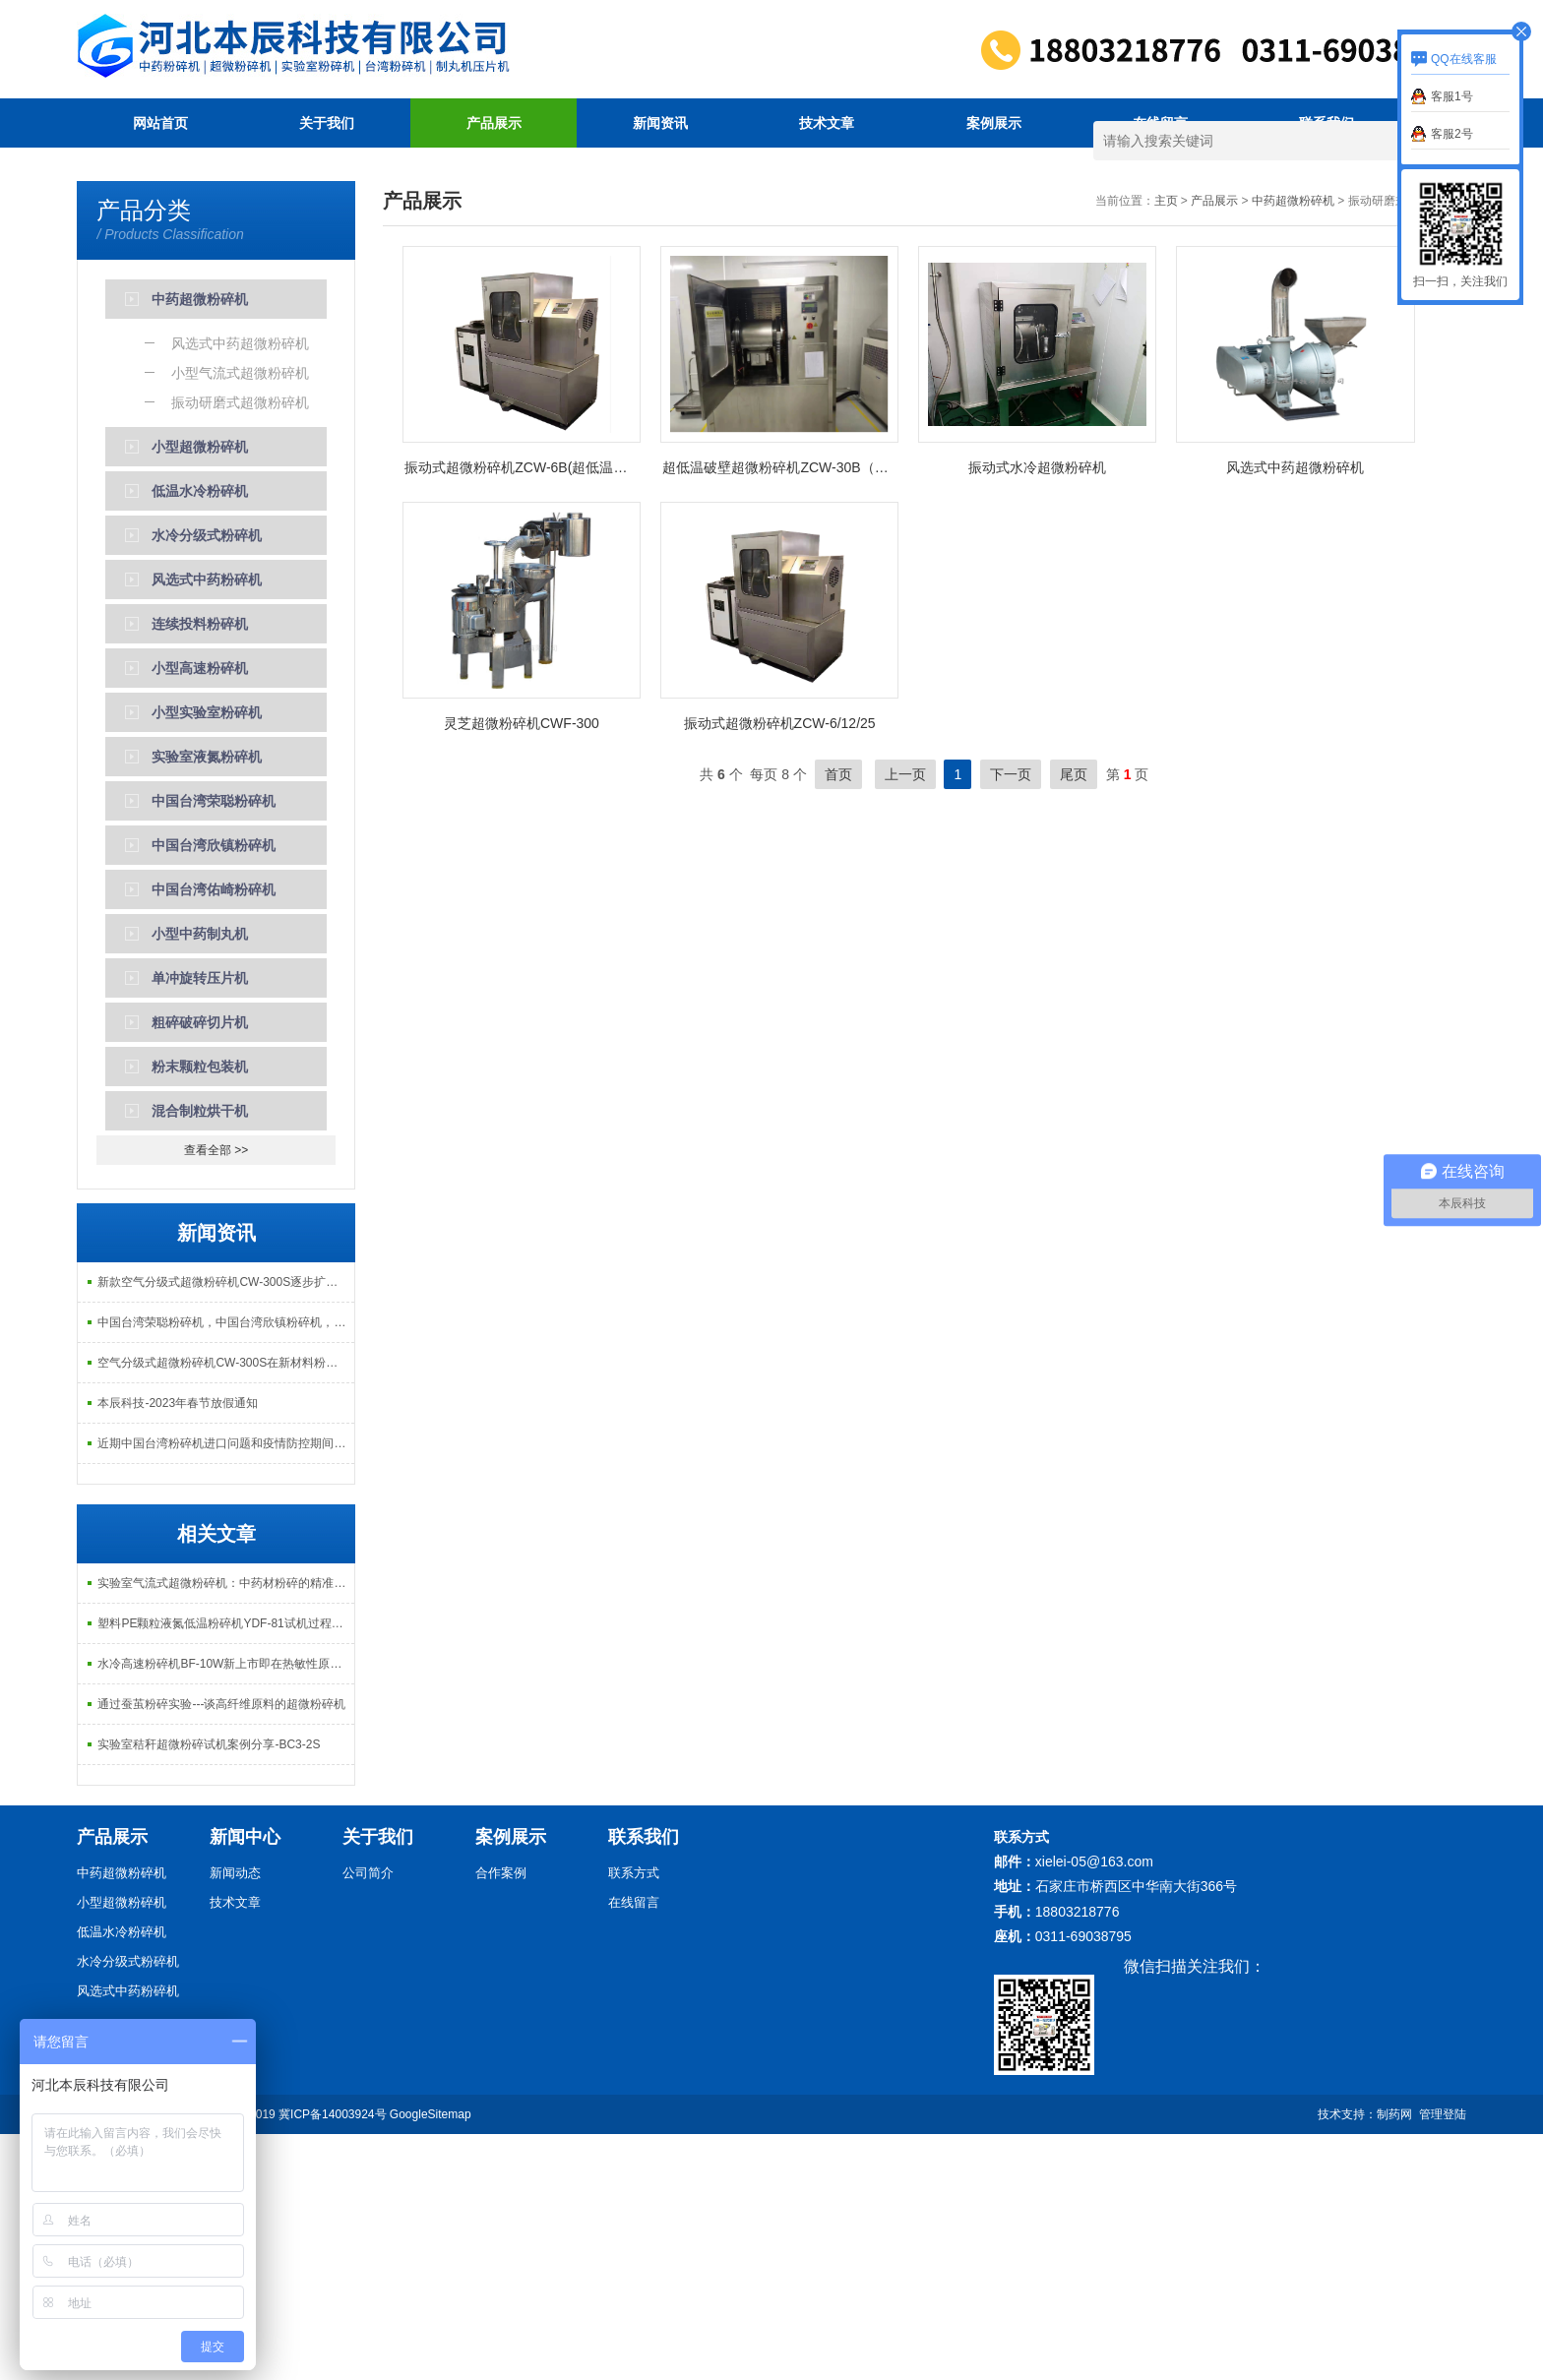 The image size is (1543, 2380). What do you see at coordinates (1394, 2360) in the screenshot?
I see `制药网` at bounding box center [1394, 2360].